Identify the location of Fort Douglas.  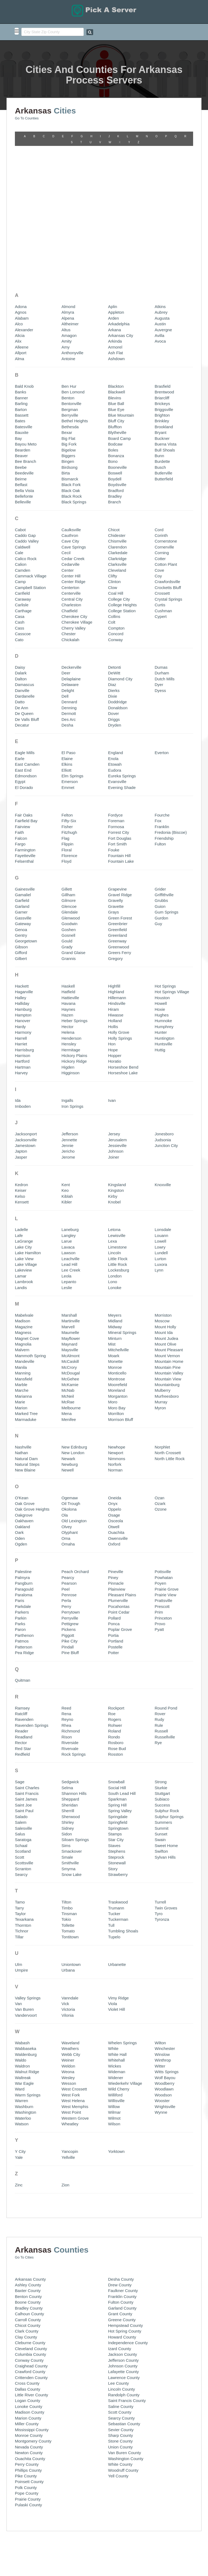
(119, 696).